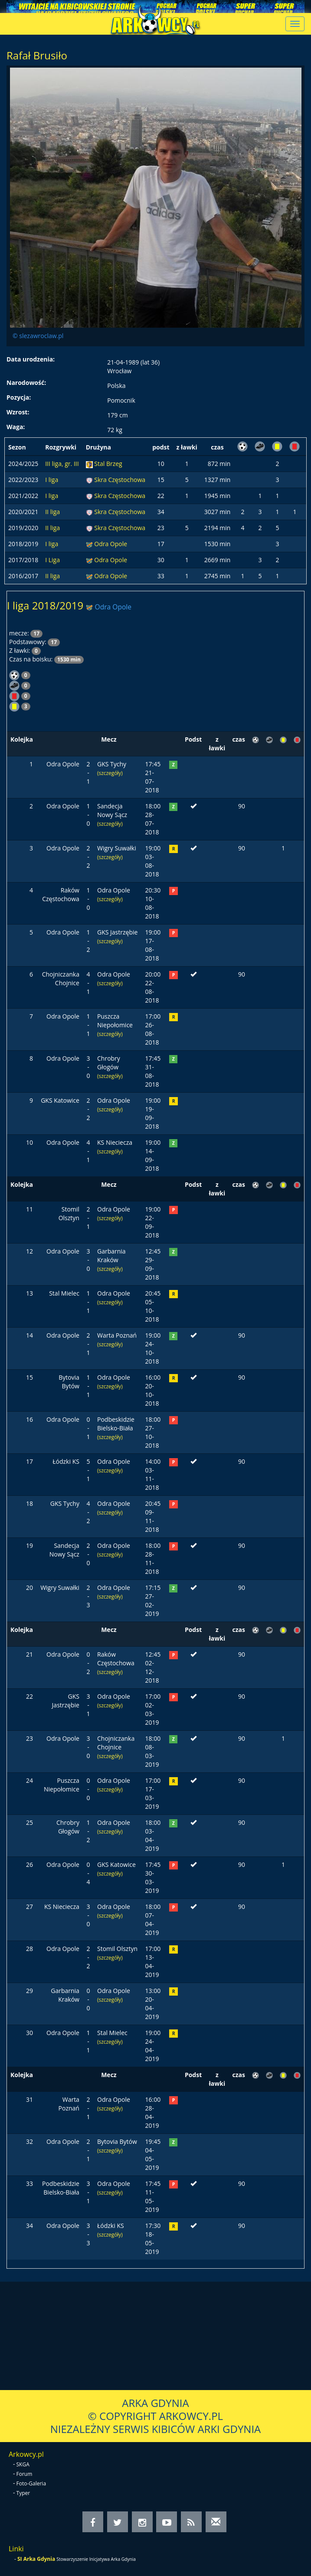 The height and width of the screenshot is (2576, 311). What do you see at coordinates (24, 2474) in the screenshot?
I see `Forum` at bounding box center [24, 2474].